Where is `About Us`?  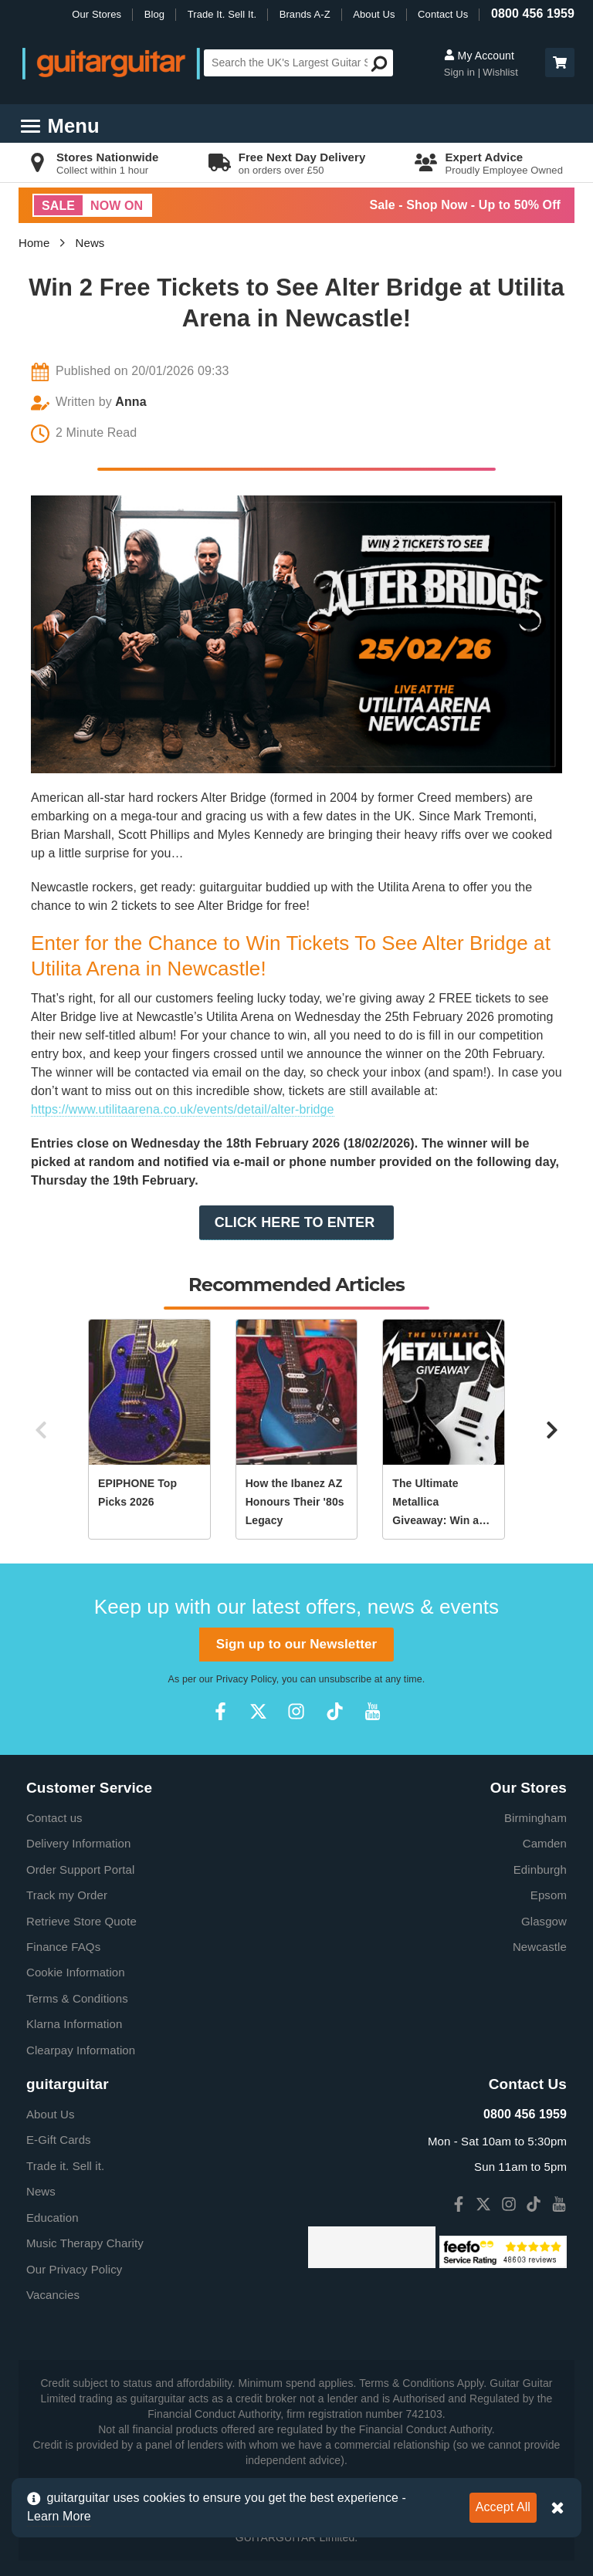
About Us is located at coordinates (374, 14).